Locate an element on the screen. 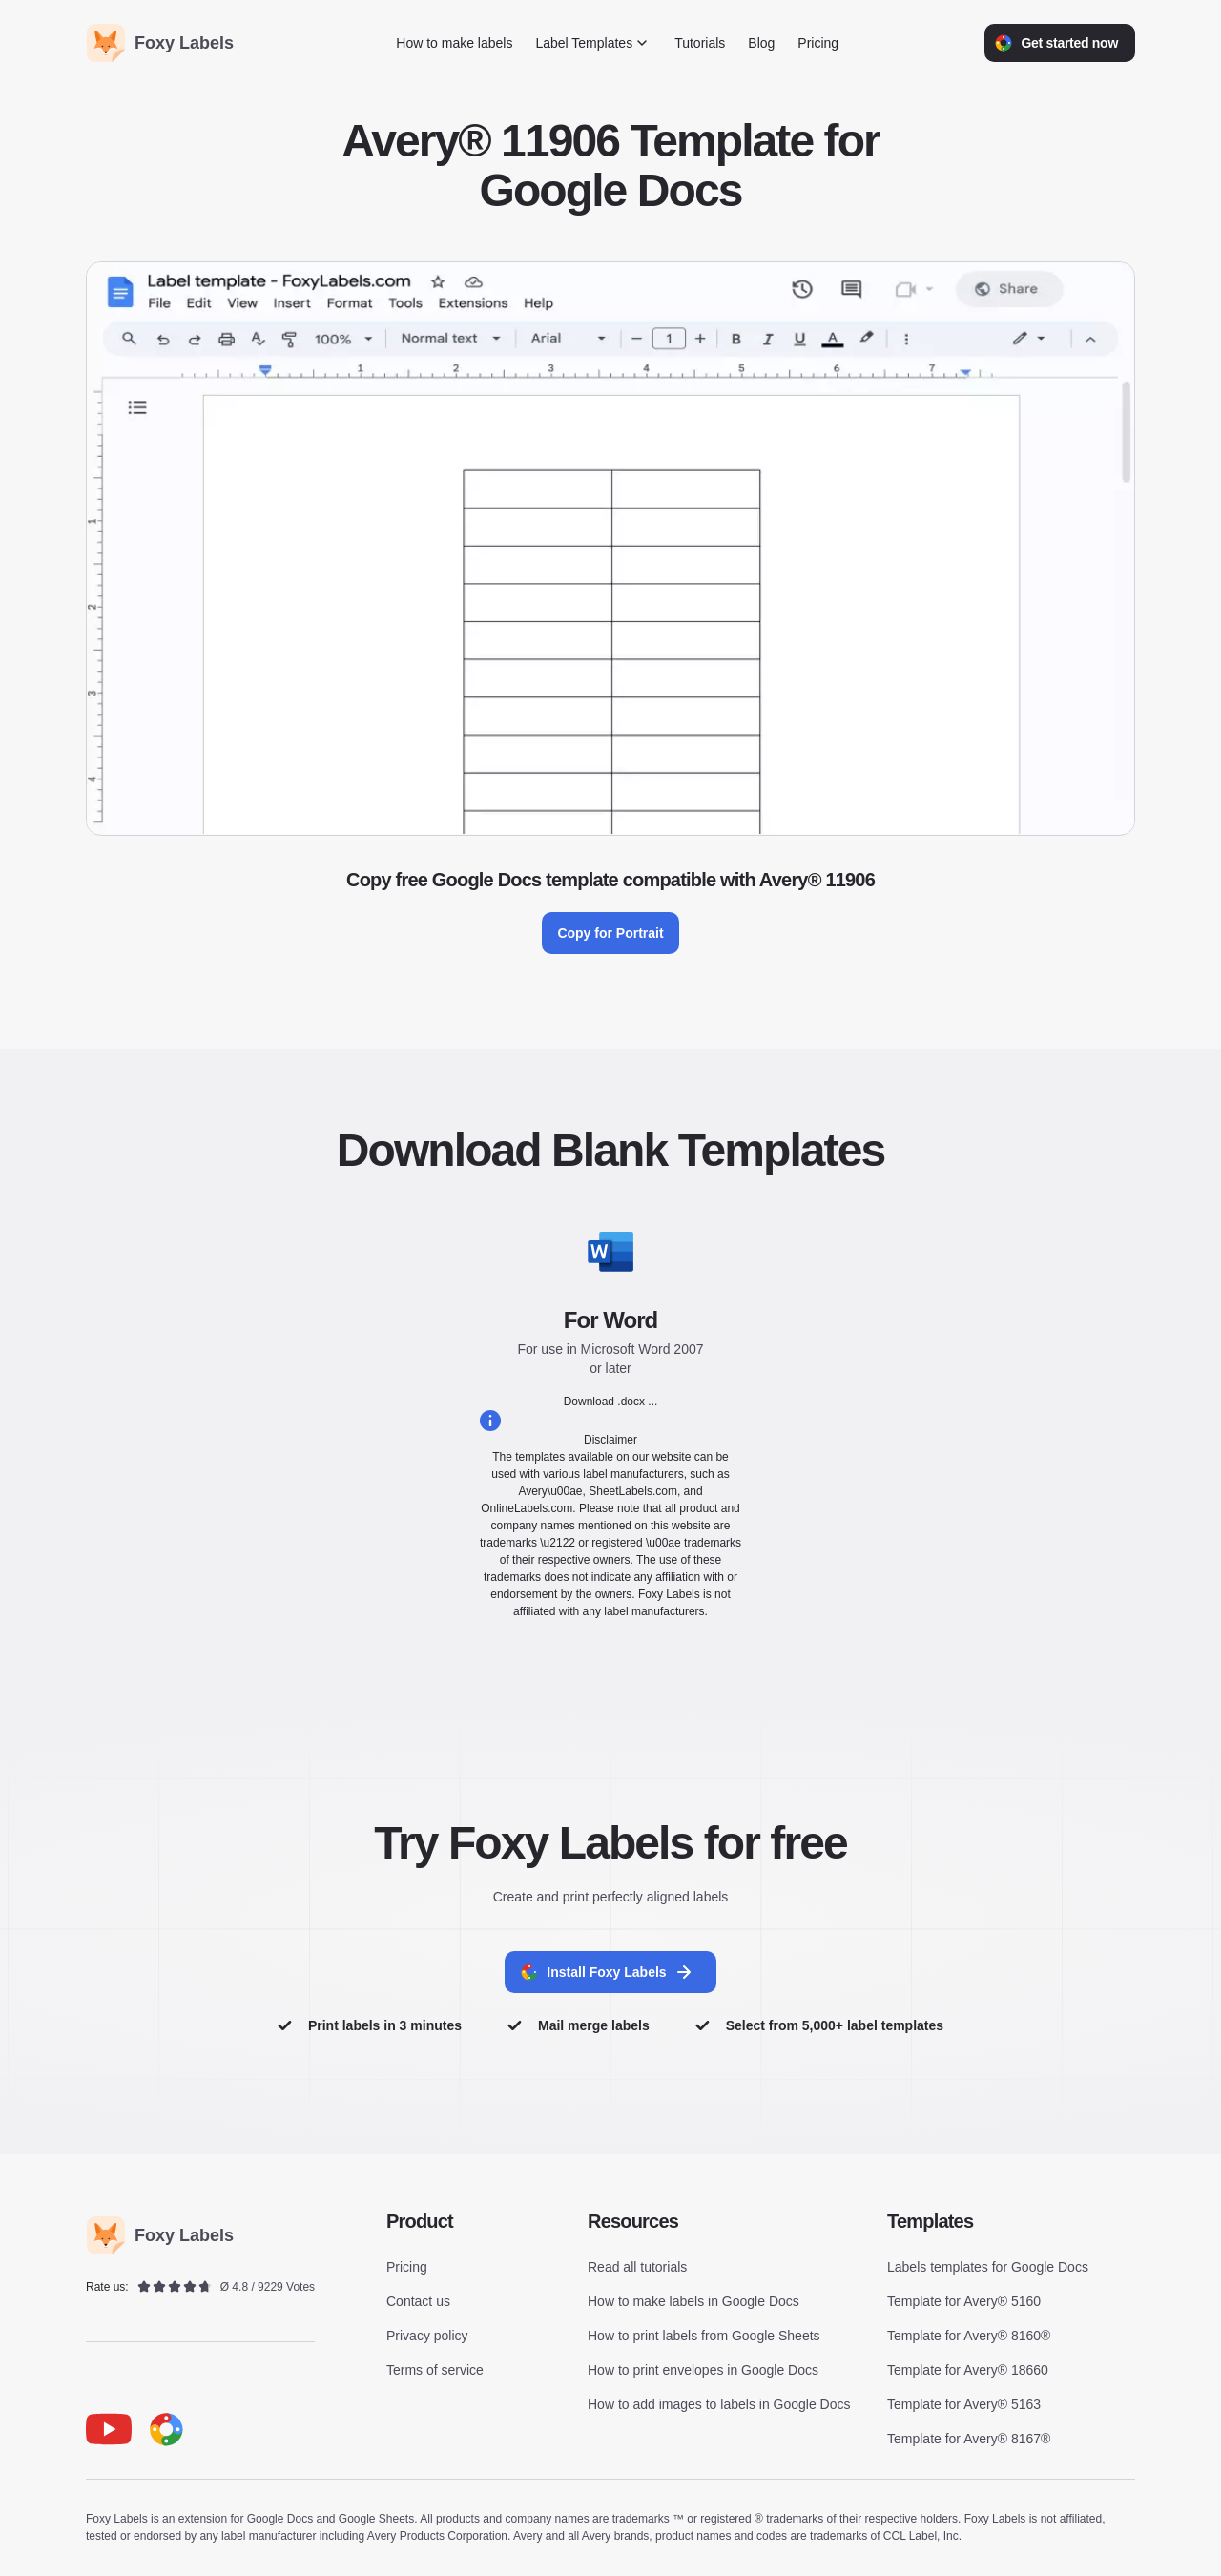 The width and height of the screenshot is (1221, 2576). How to make labels in Google Docs is located at coordinates (693, 2302).